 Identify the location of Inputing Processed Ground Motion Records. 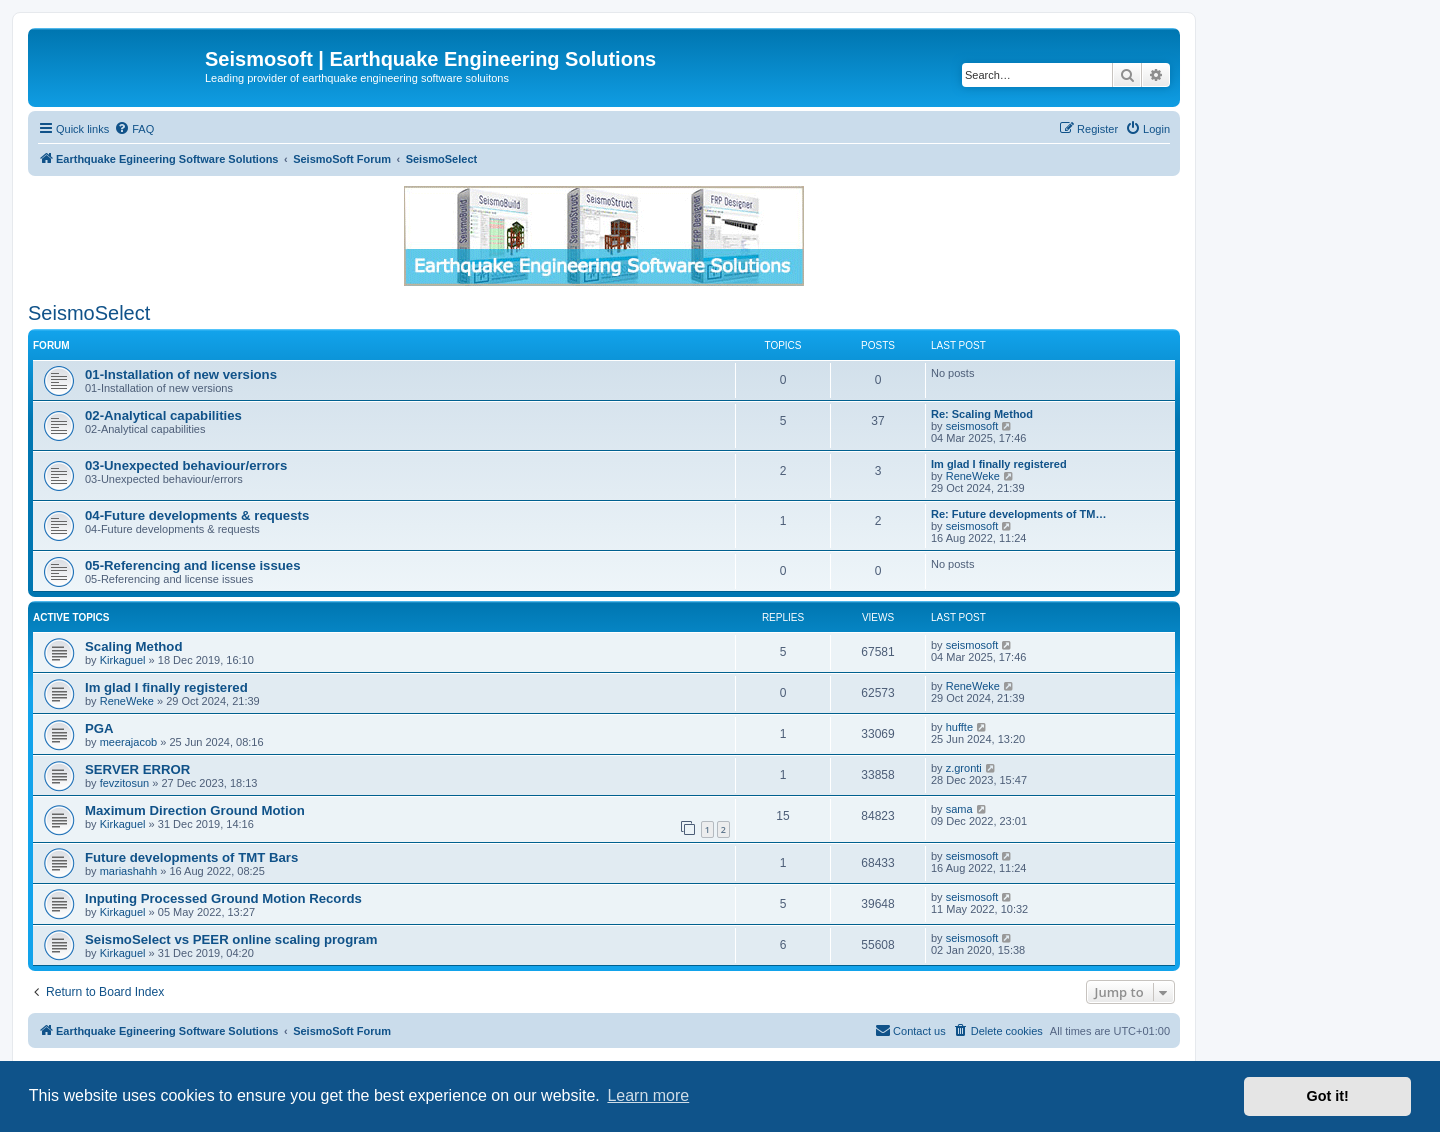
(223, 898).